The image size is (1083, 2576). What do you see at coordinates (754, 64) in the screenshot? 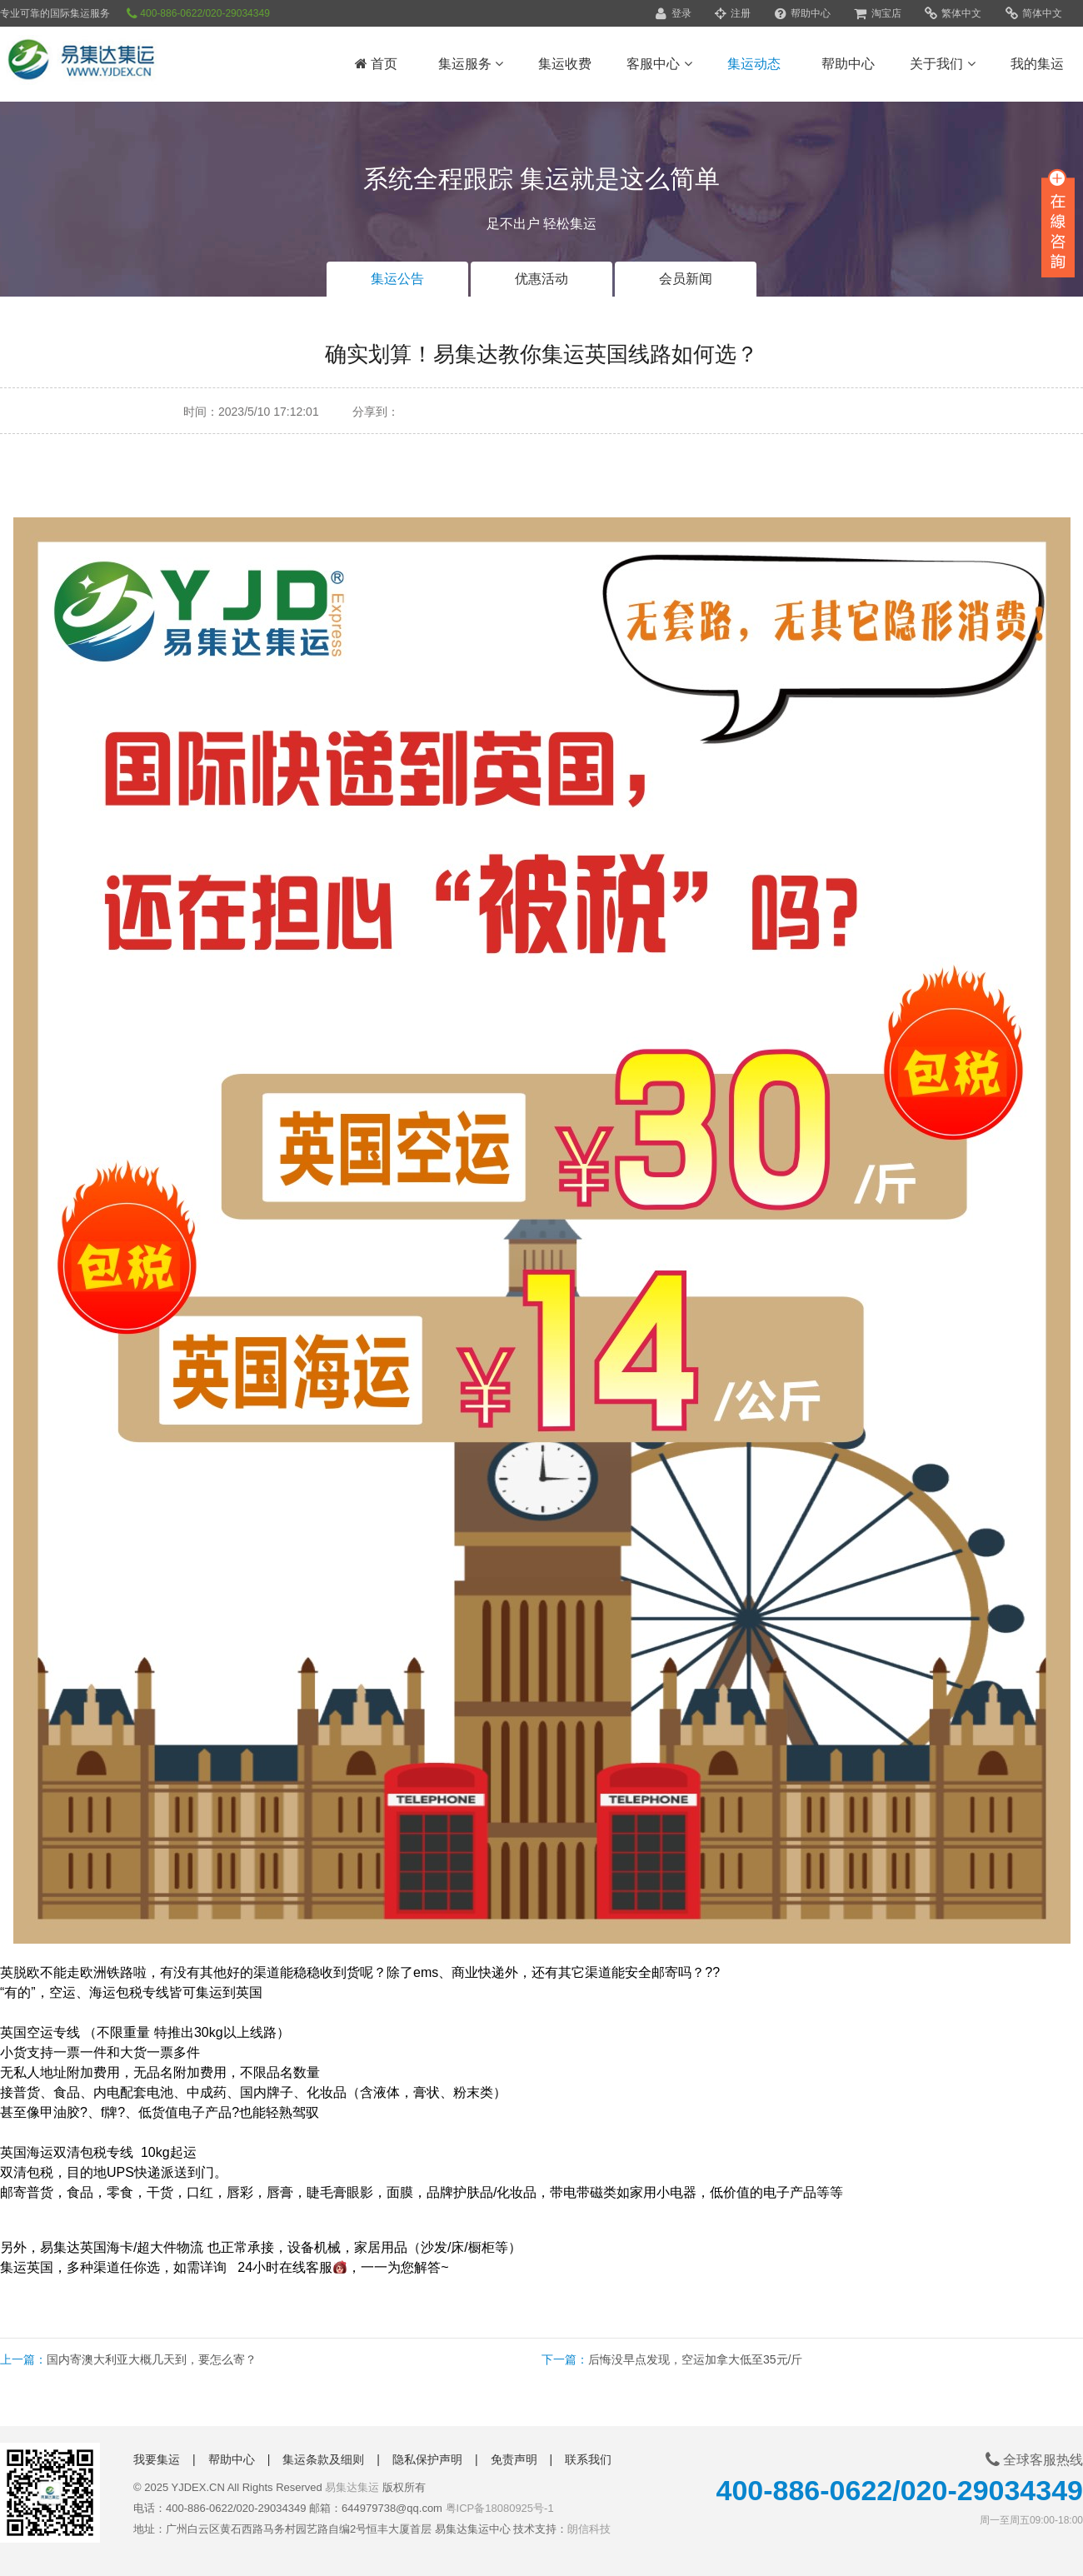
I see `集运动态` at bounding box center [754, 64].